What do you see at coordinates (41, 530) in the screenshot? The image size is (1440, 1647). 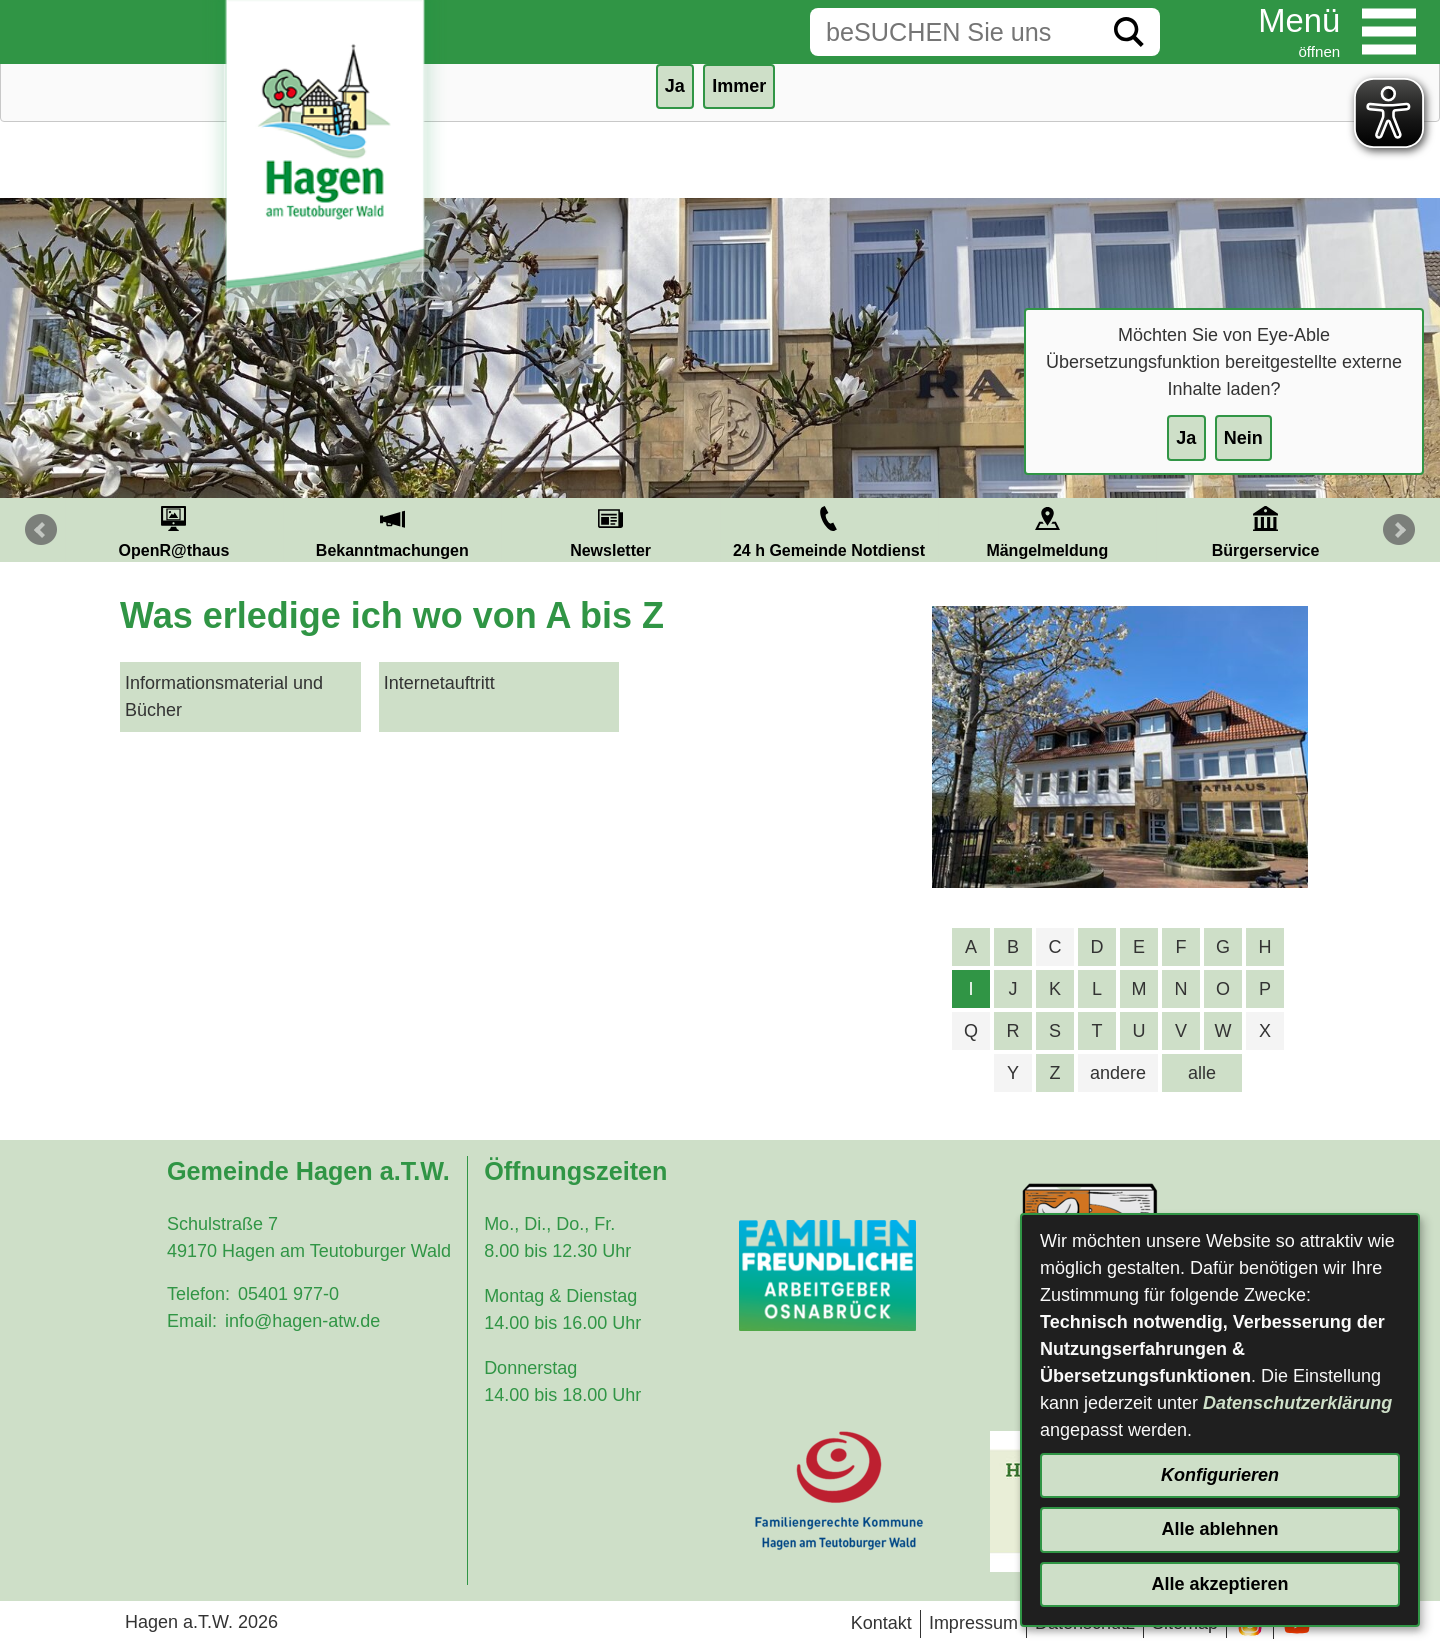 I see `Prev` at bounding box center [41, 530].